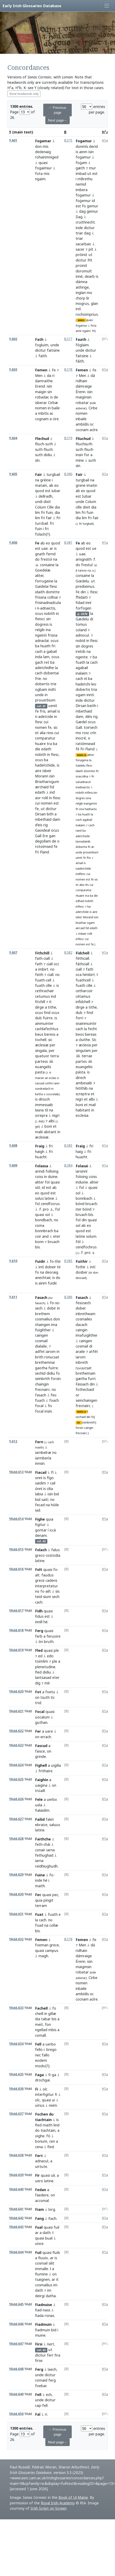 This screenshot has width=115, height=2576. Describe the element at coordinates (47, 2232) in the screenshot. I see `dath` at that location.